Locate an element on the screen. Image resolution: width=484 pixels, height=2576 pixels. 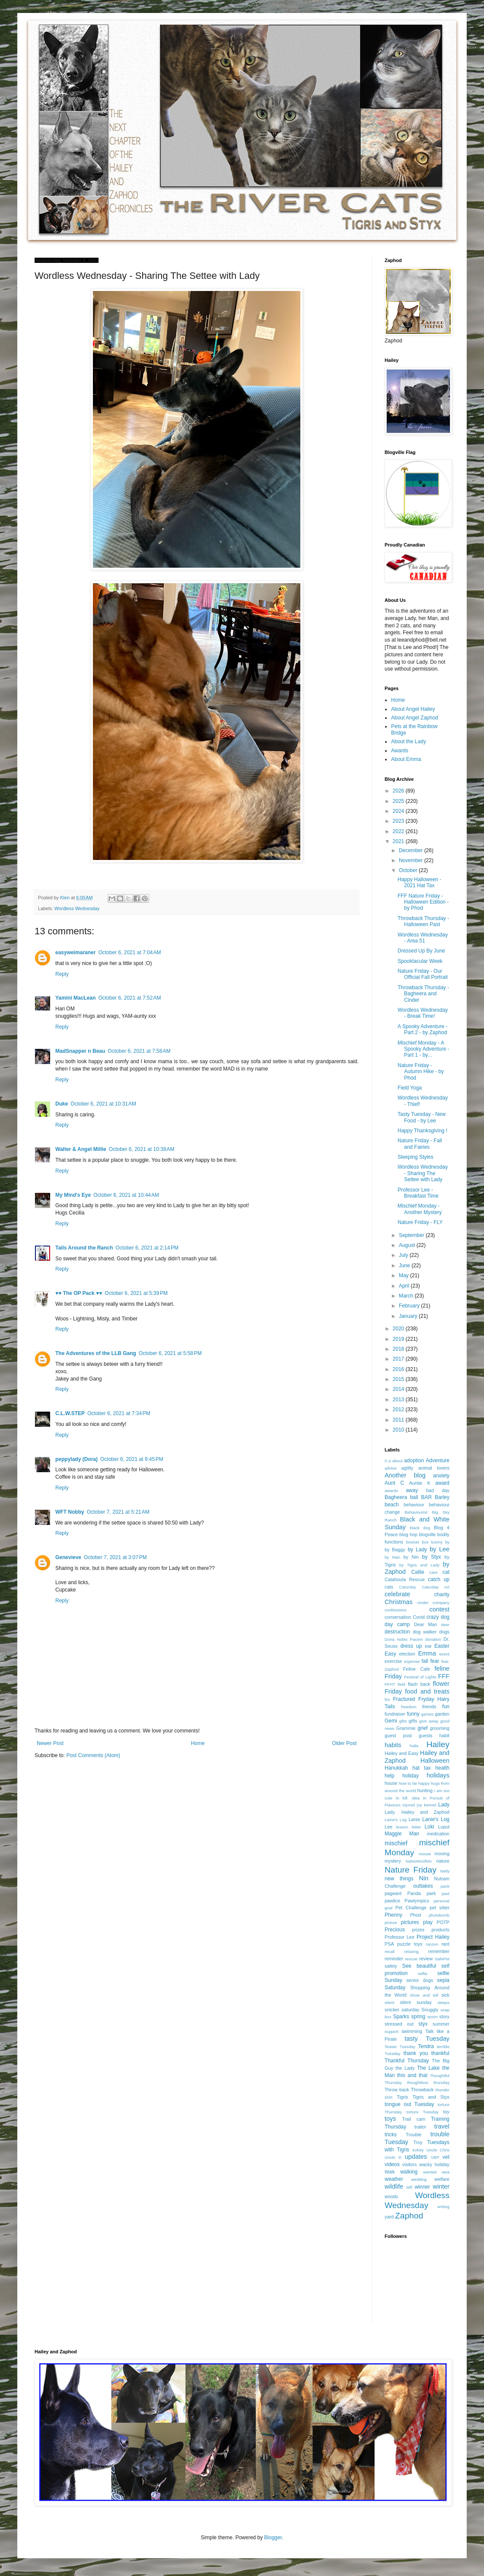
celebrate is located at coordinates (397, 1594).